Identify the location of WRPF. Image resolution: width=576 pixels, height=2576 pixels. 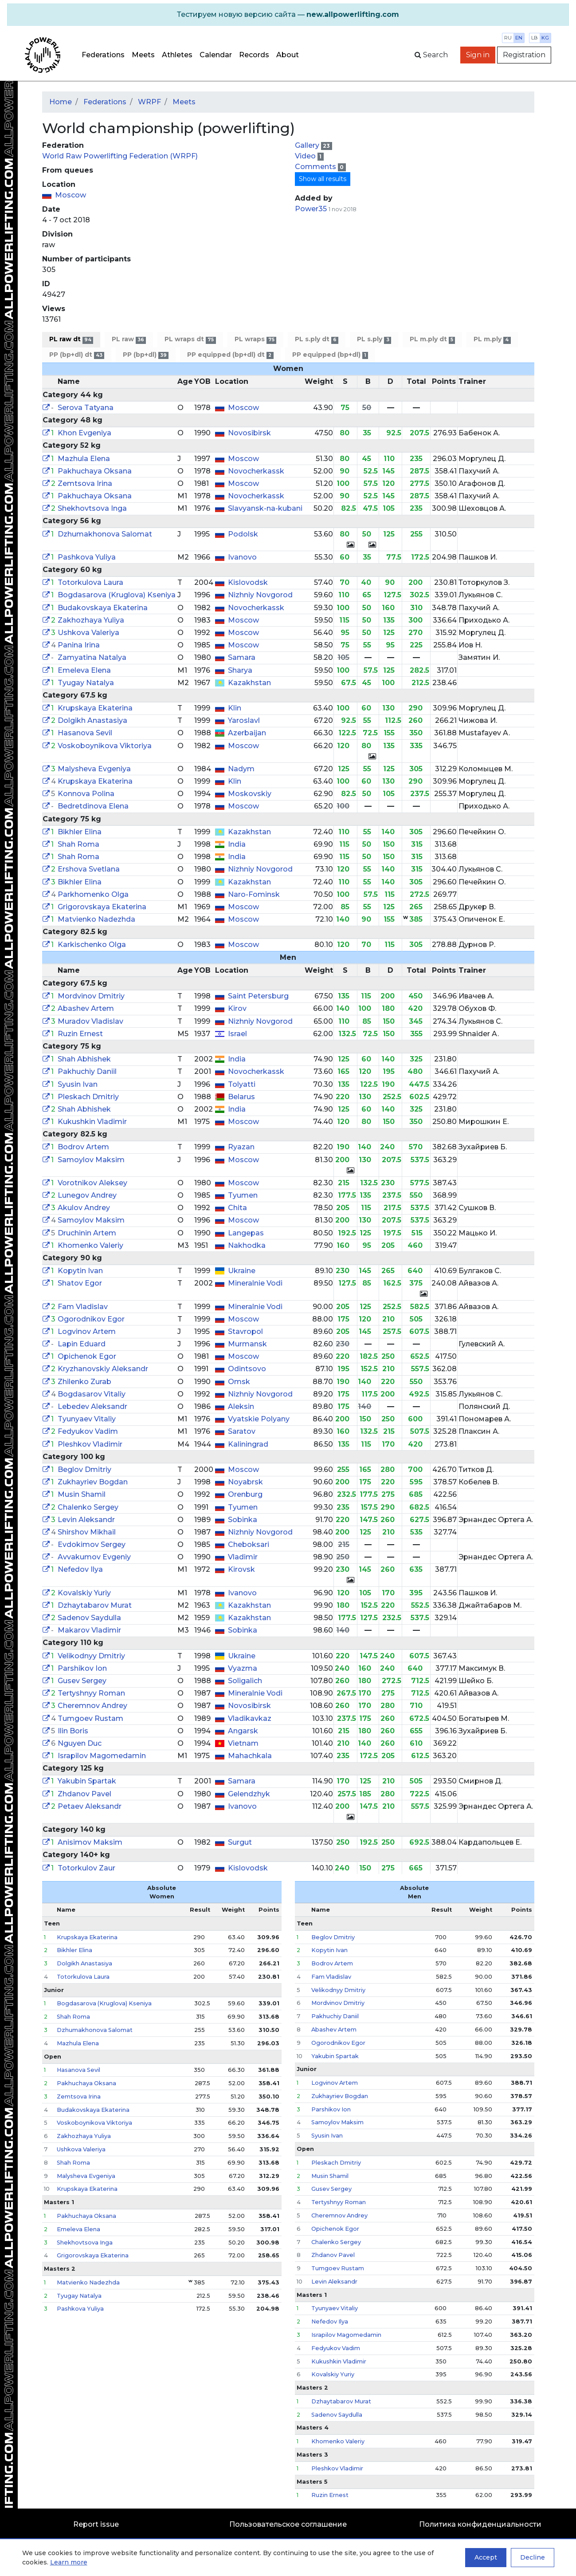
(149, 102).